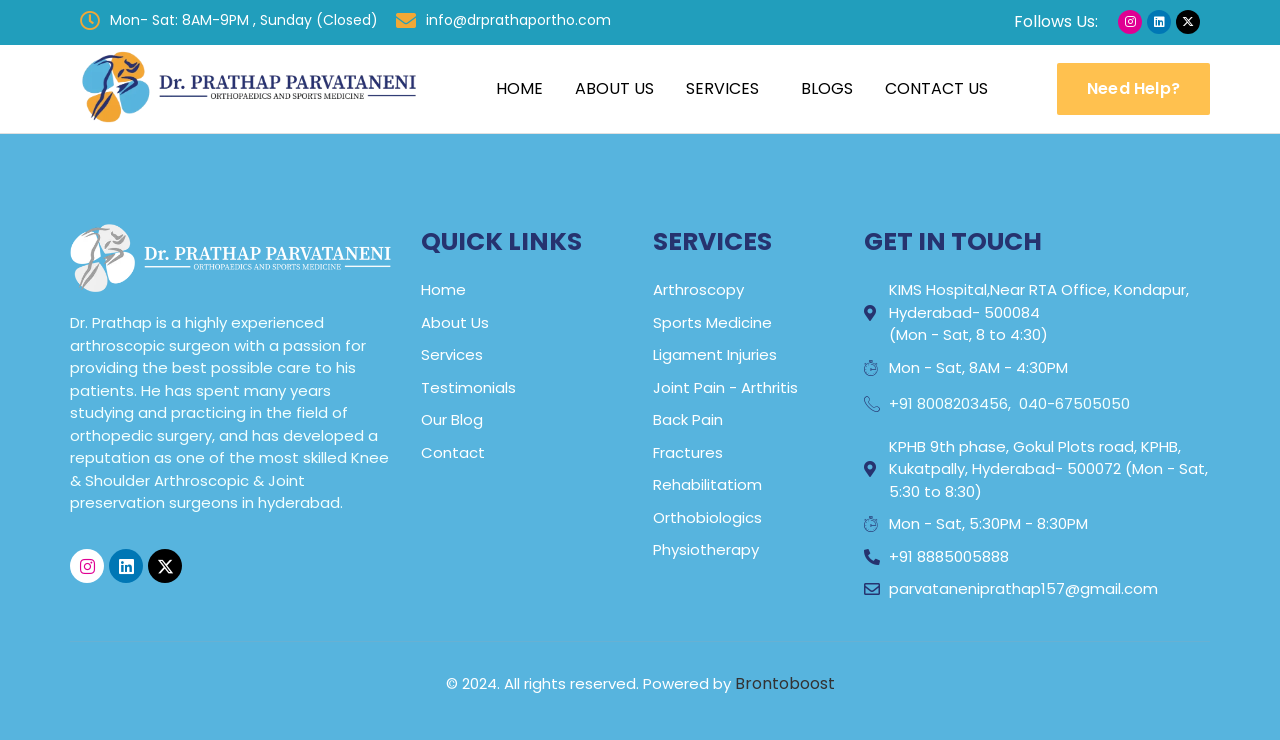 The height and width of the screenshot is (740, 1280). Describe the element at coordinates (614, 88) in the screenshot. I see `About Us` at that location.